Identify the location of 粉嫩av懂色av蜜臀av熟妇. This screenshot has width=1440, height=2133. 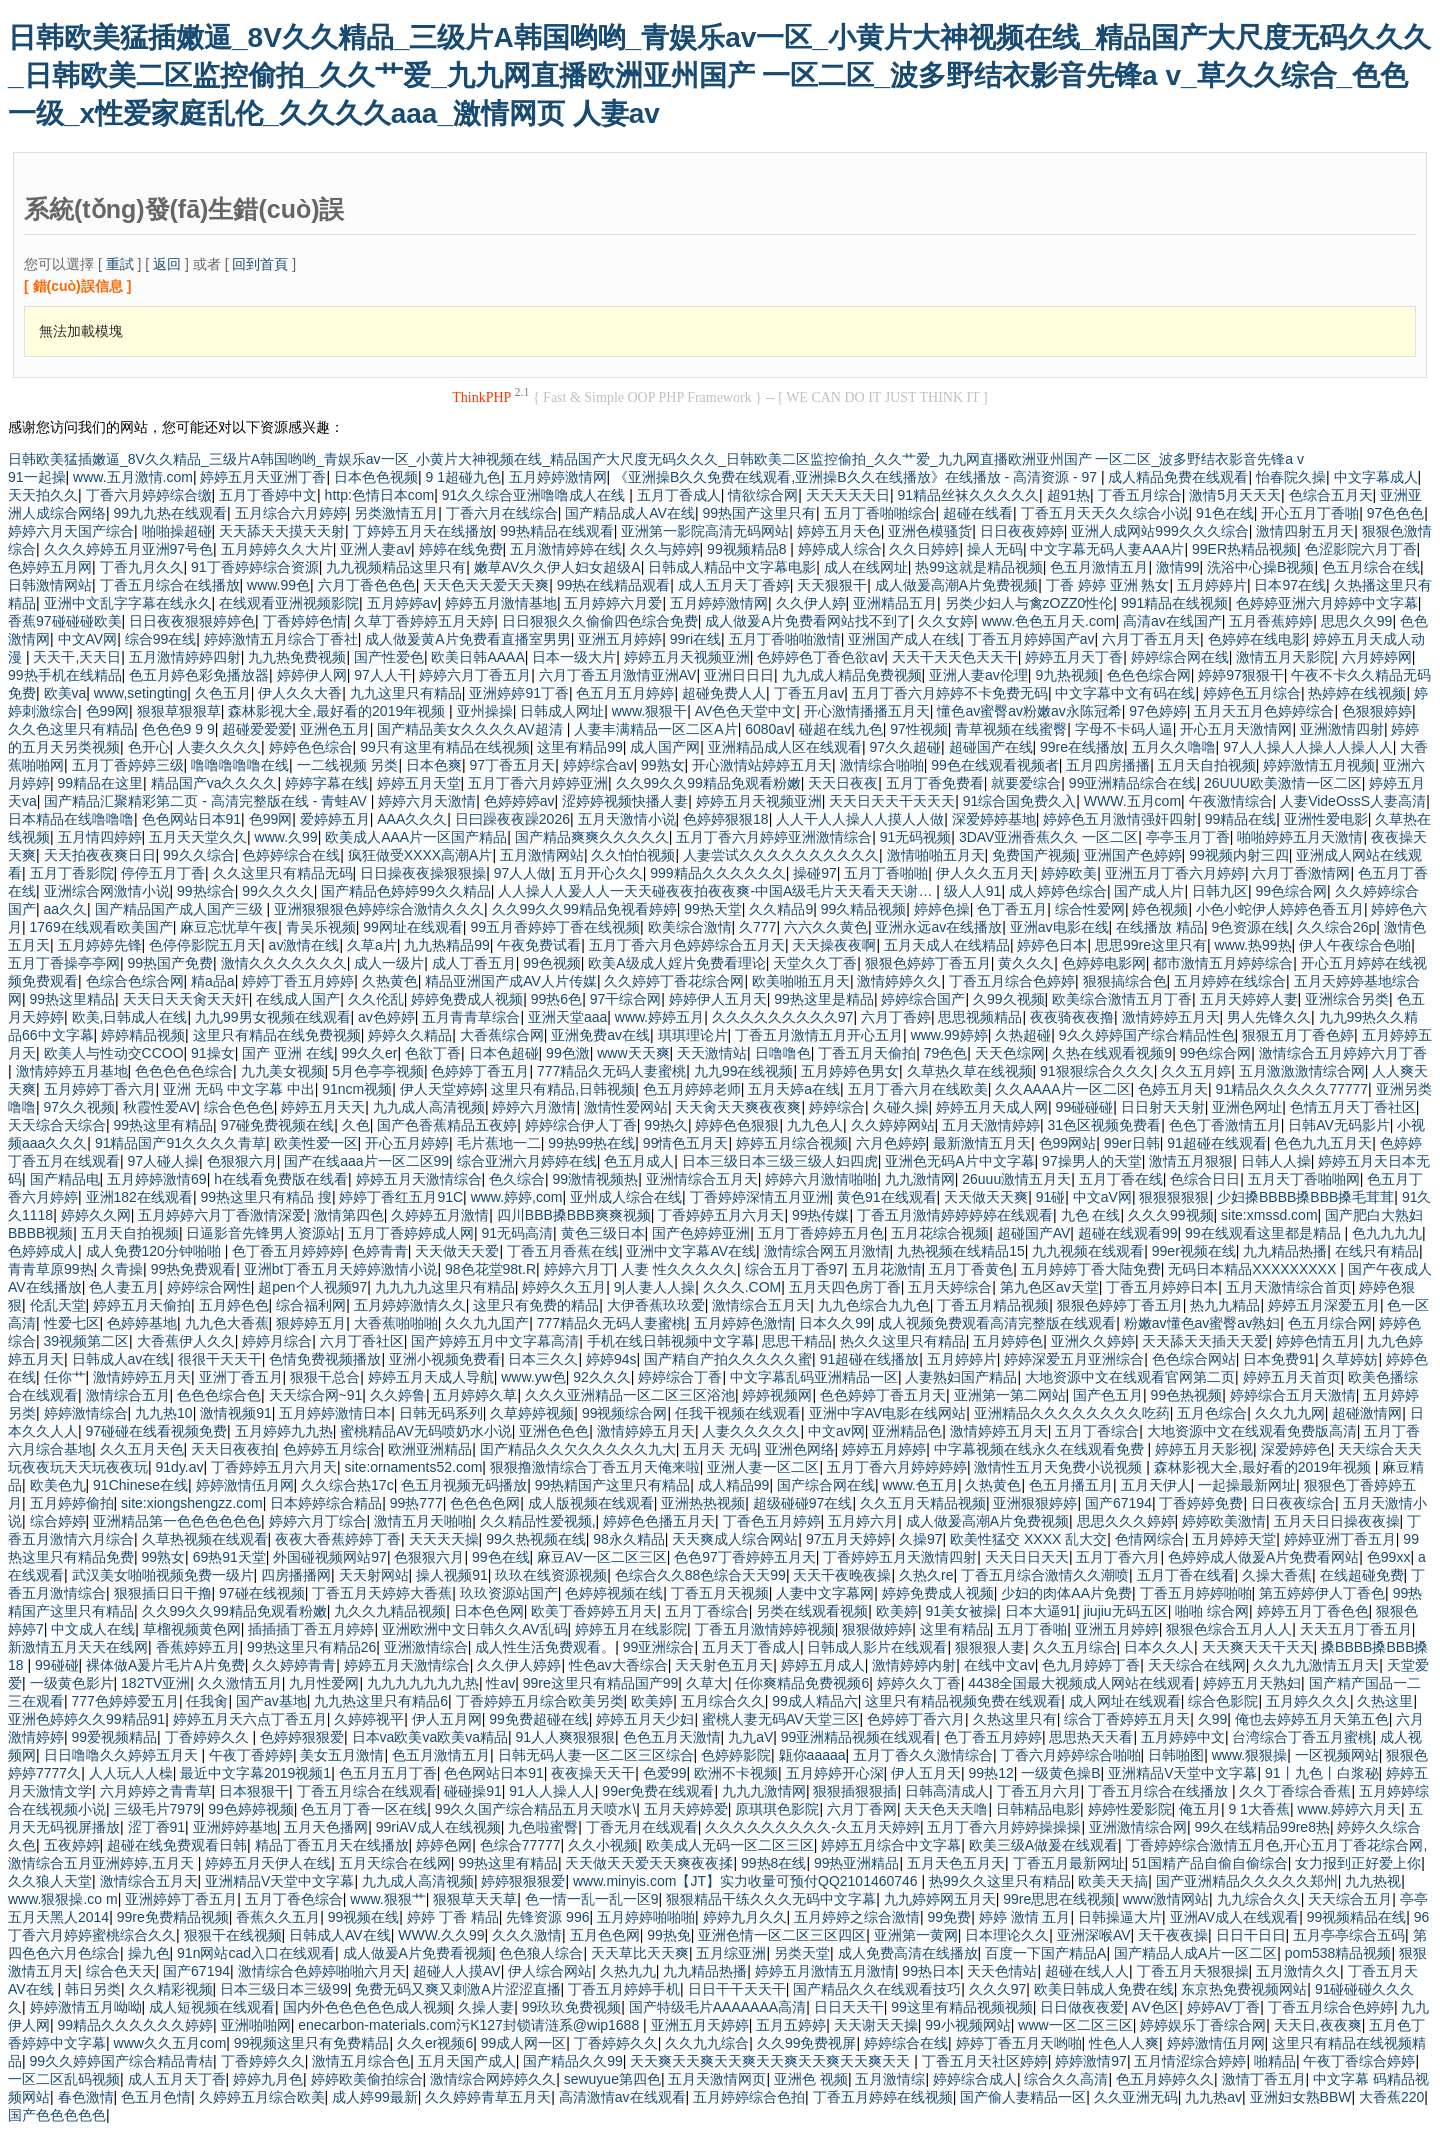
(1202, 1323).